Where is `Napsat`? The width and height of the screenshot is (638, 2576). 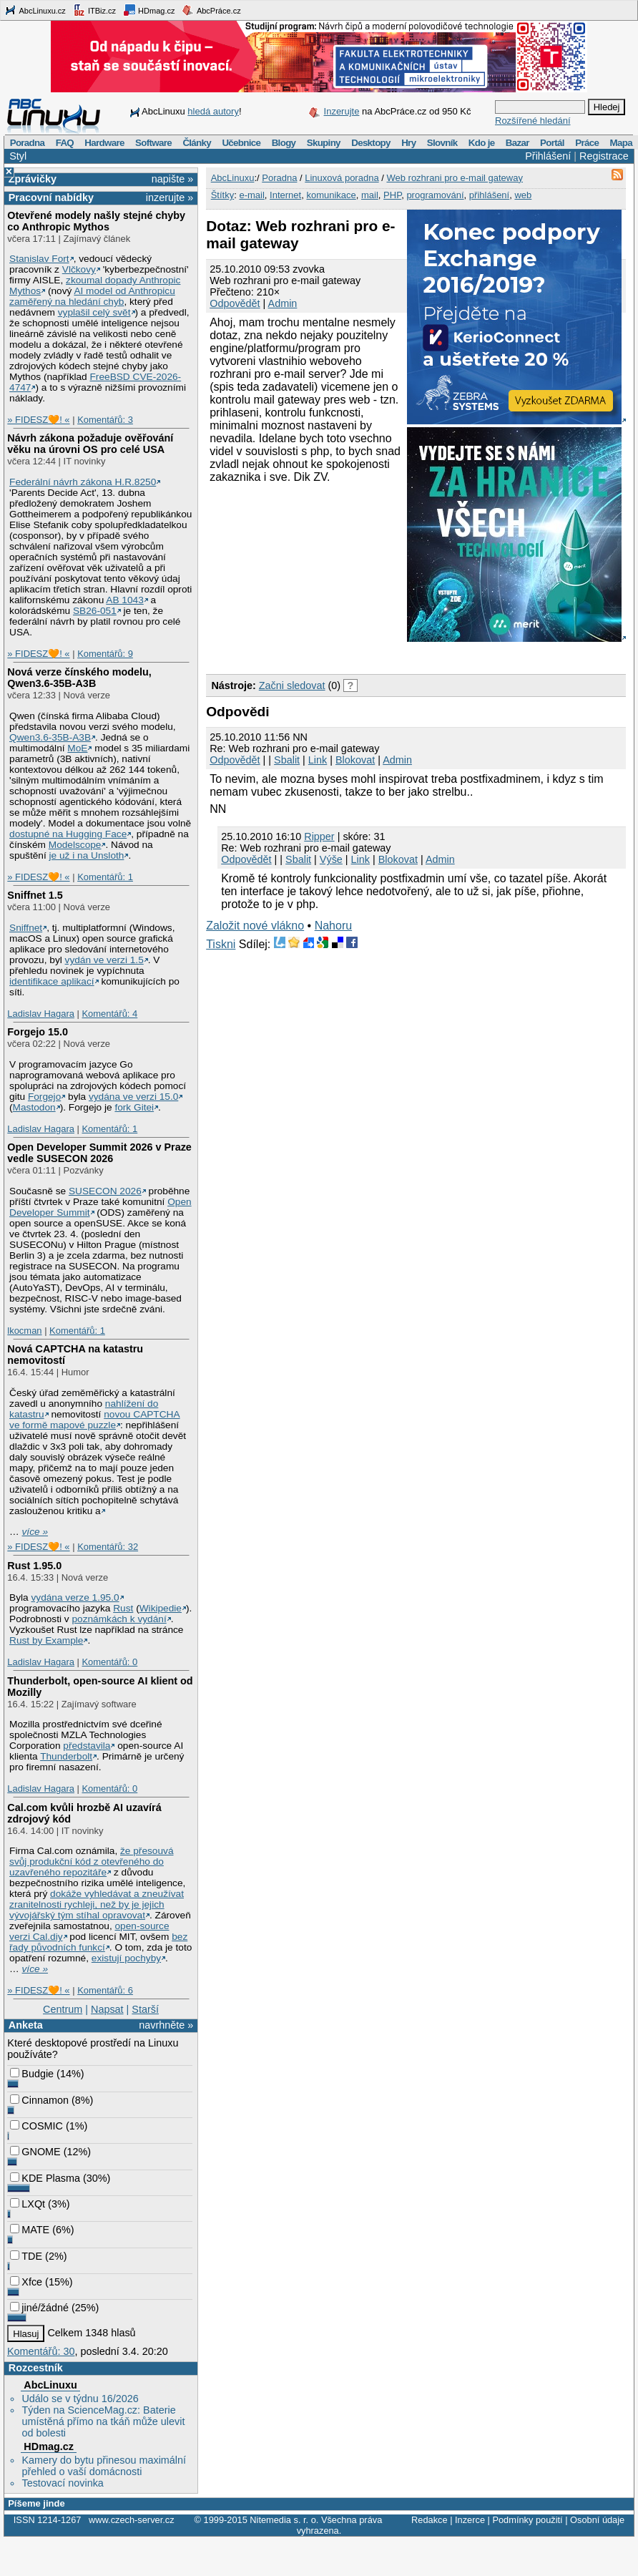 Napsat is located at coordinates (107, 2009).